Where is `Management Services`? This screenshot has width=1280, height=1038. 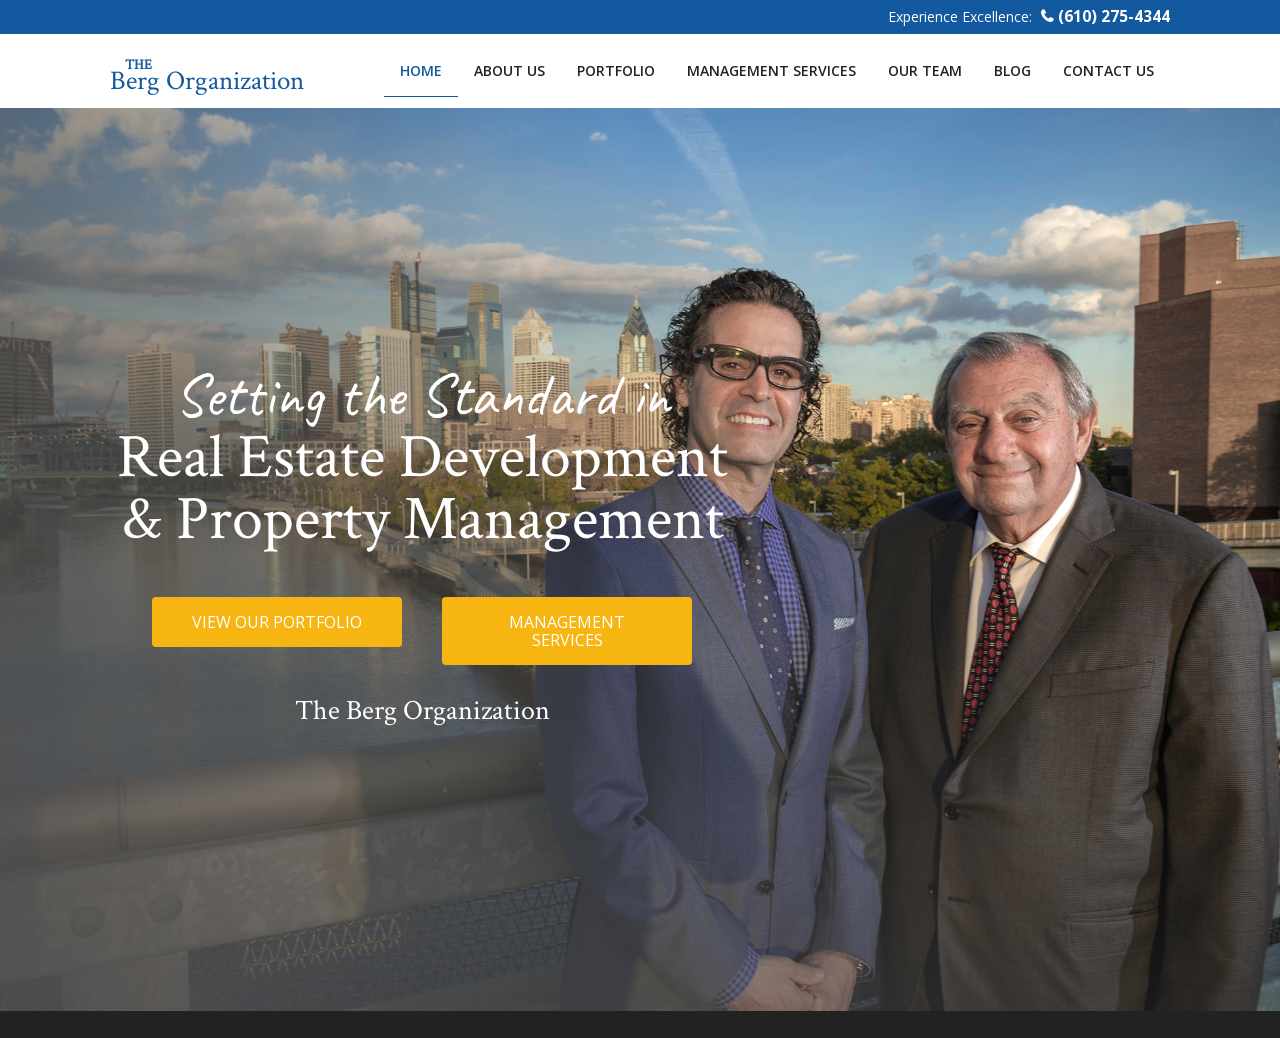
Management Services is located at coordinates (771, 70).